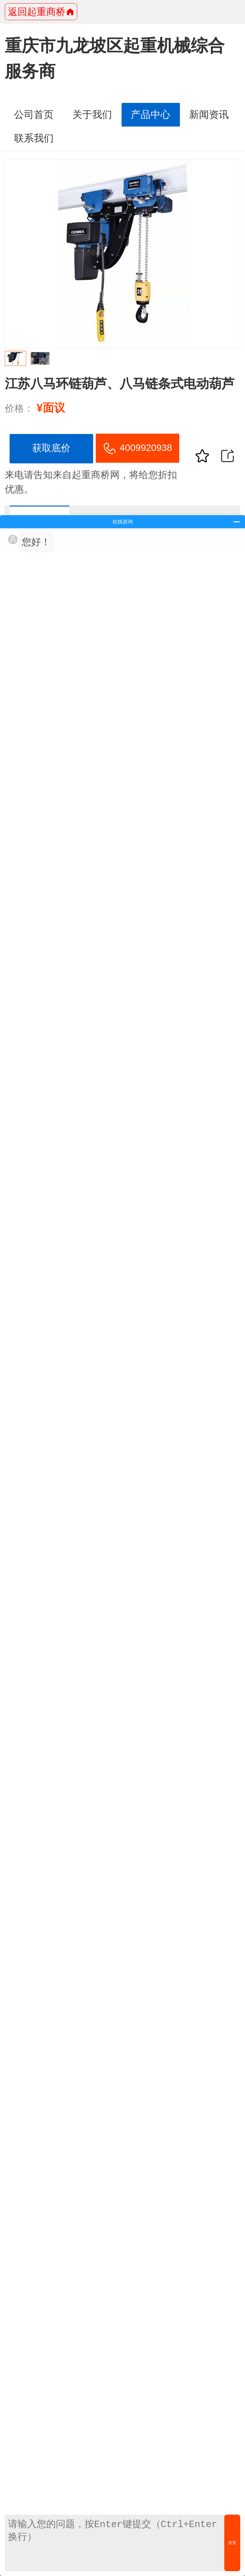 This screenshot has width=245, height=2576. Describe the element at coordinates (137, 448) in the screenshot. I see `4009920938` at that location.